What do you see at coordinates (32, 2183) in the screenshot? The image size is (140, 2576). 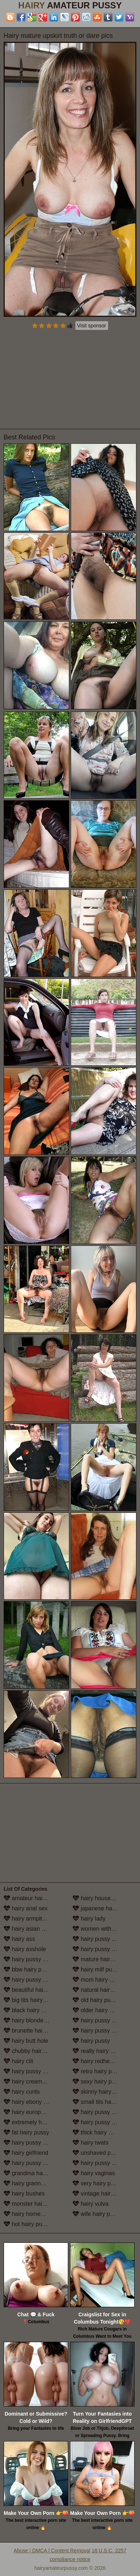 I see `hairy granny pussy` at bounding box center [32, 2183].